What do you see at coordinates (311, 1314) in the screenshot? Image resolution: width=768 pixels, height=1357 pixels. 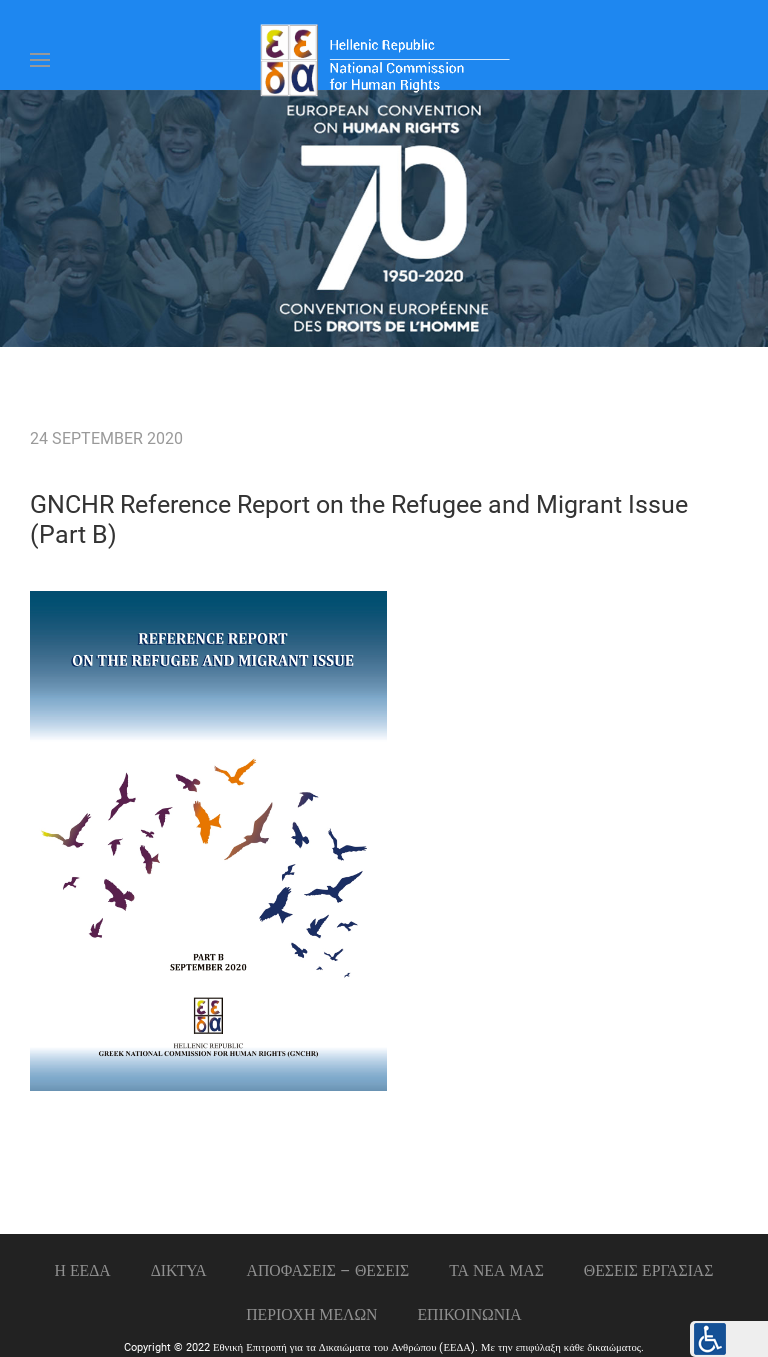 I see `ΠΕΡΙΟΧΗ ΜΕΛΩΝ` at bounding box center [311, 1314].